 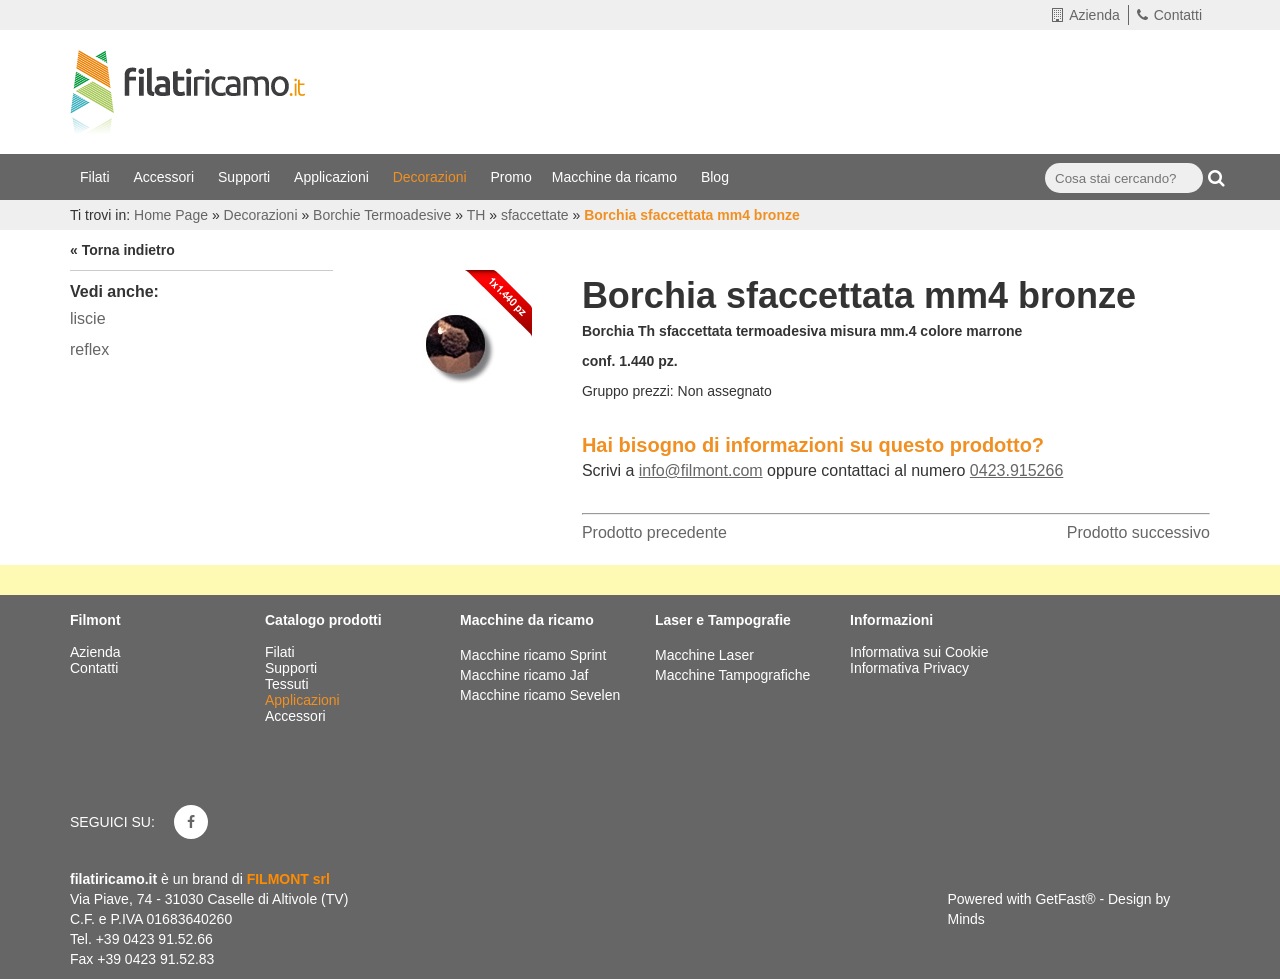 I want to click on Gruppo prezzi:, so click(x=628, y=391).